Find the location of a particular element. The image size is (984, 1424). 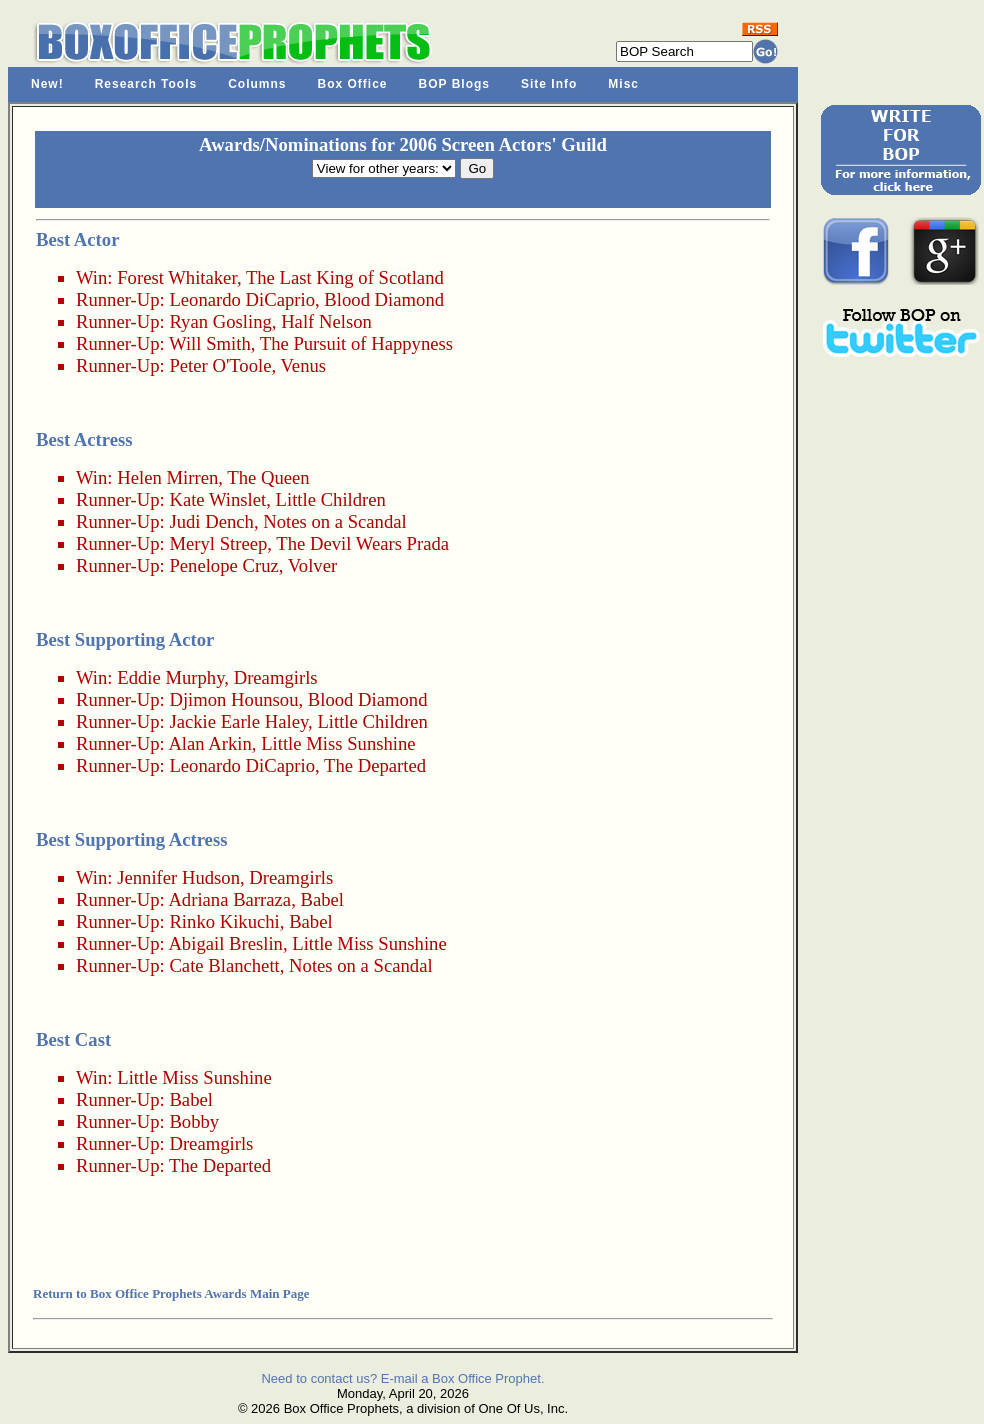

Blood Diamond is located at coordinates (384, 299).